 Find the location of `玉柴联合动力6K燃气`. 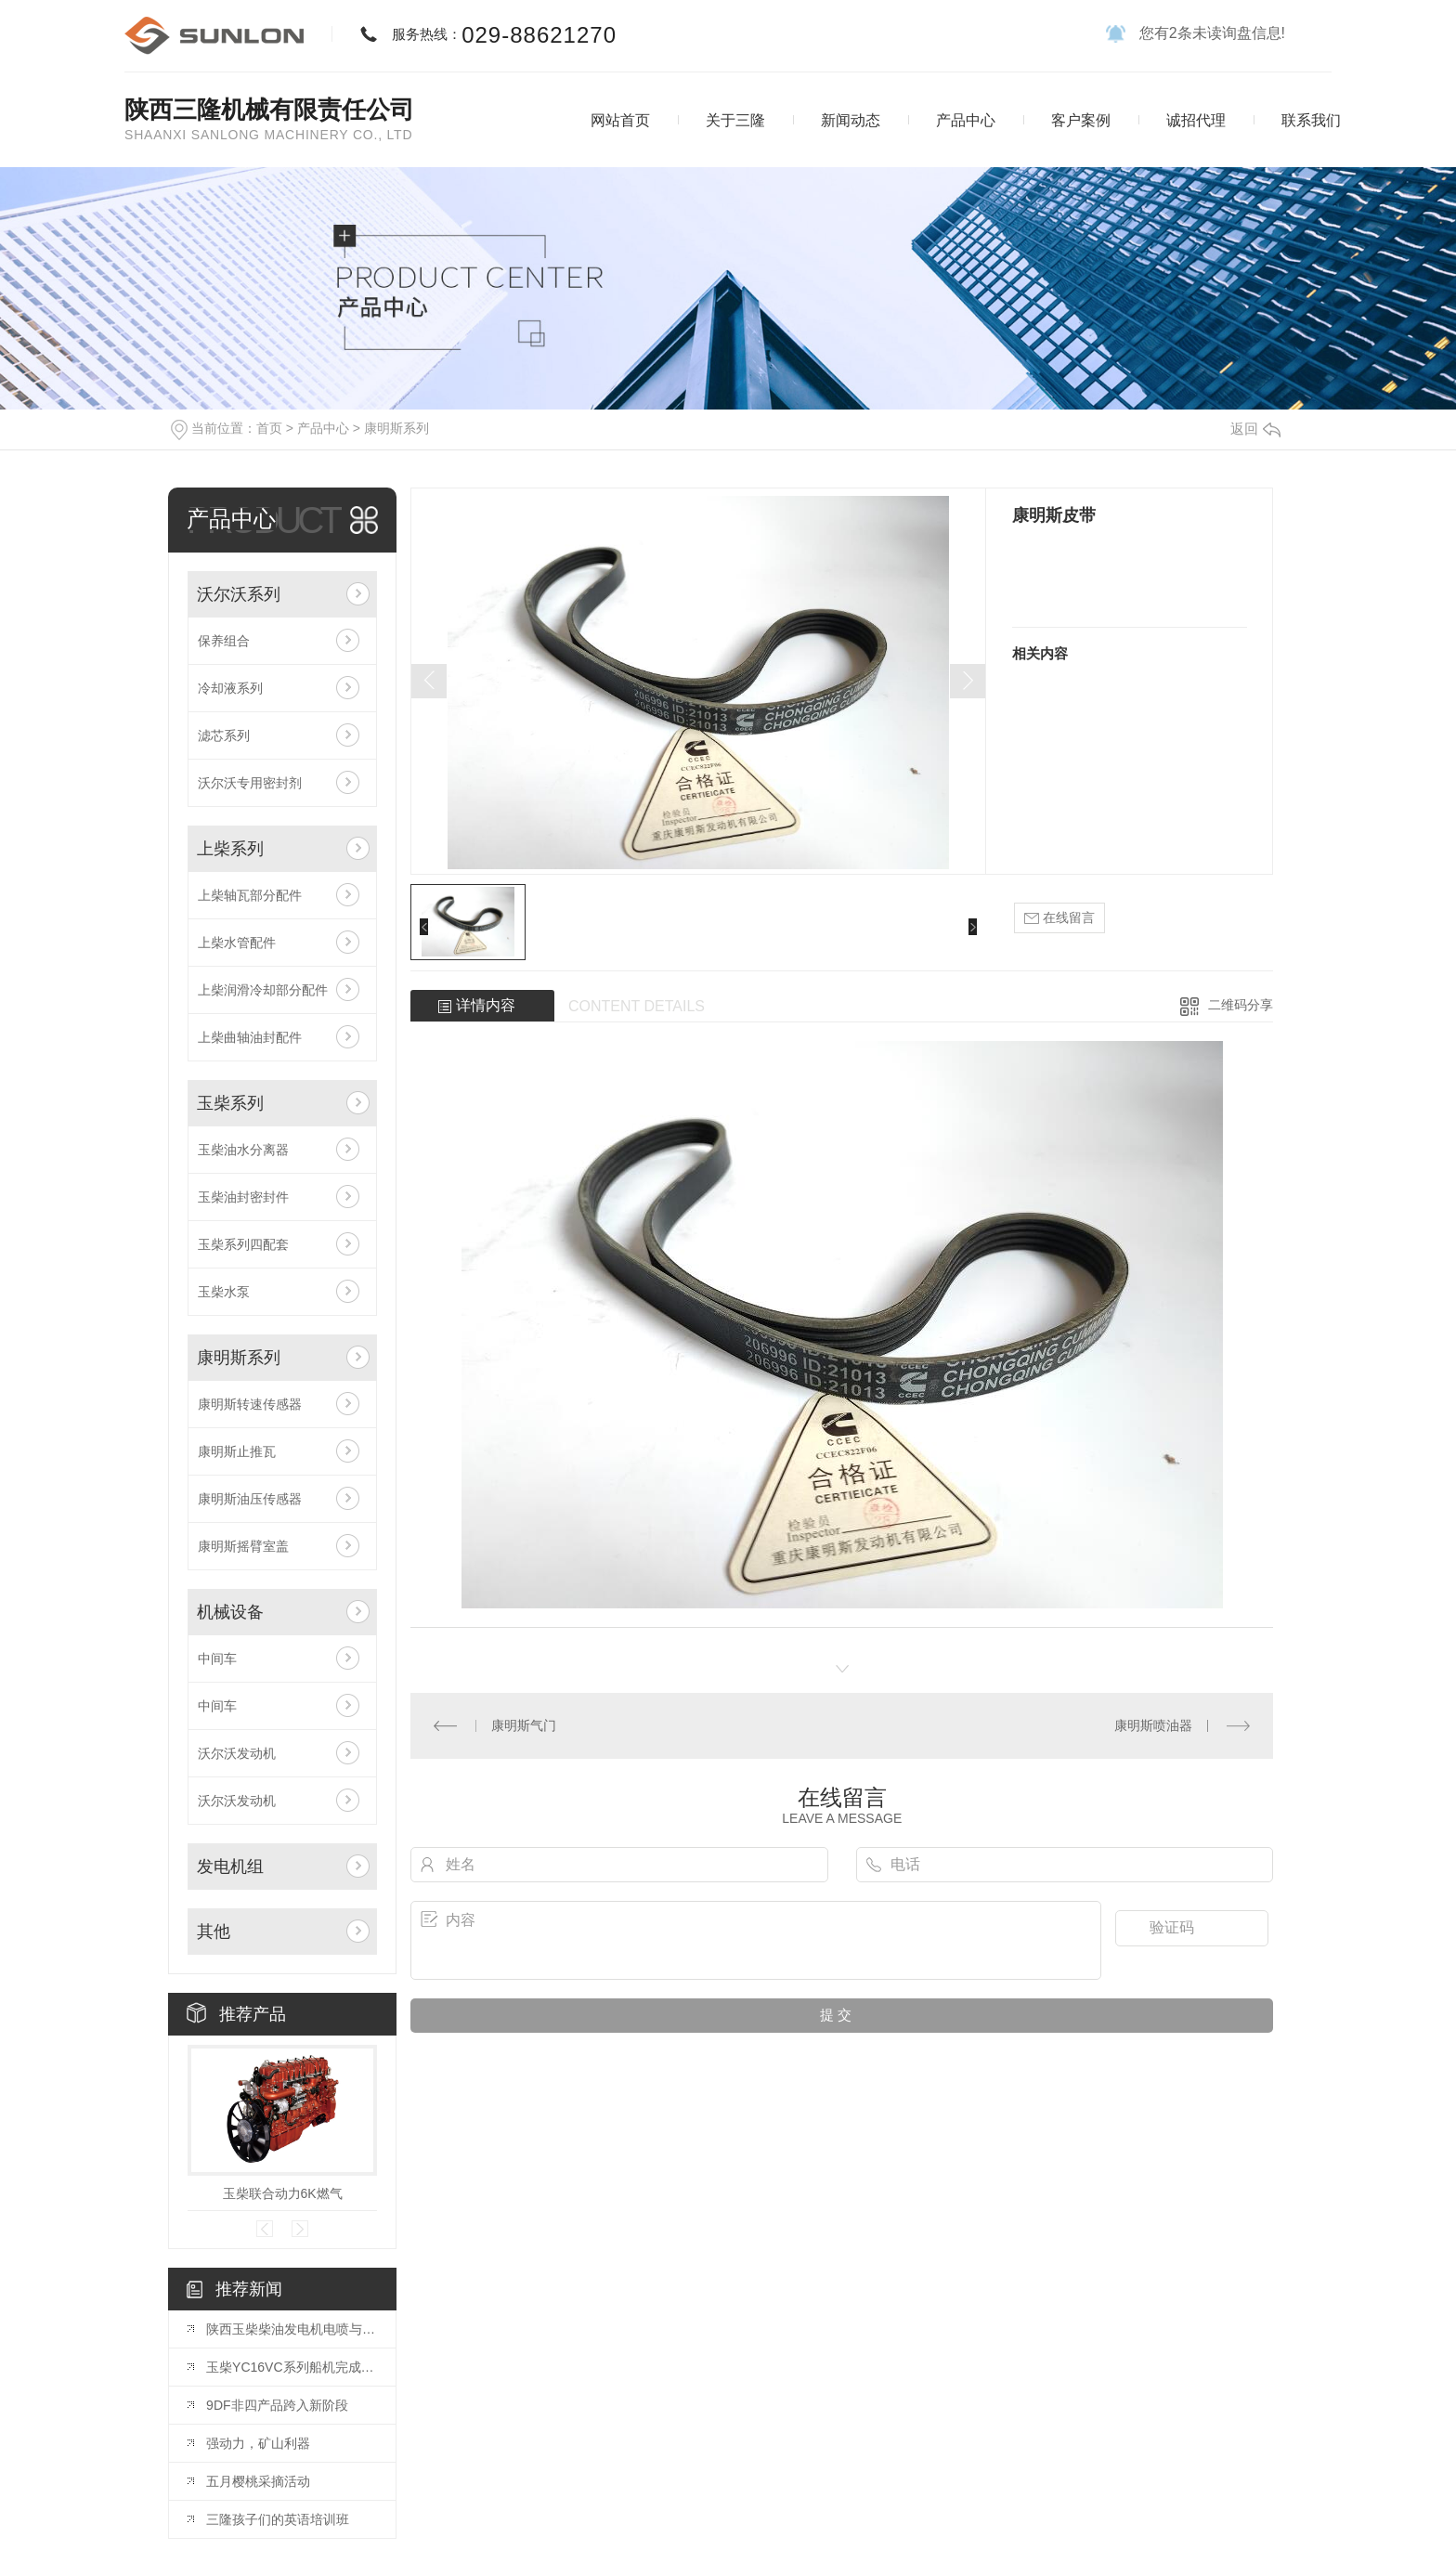

玉柴联合动力6K燃气 is located at coordinates (283, 2193).